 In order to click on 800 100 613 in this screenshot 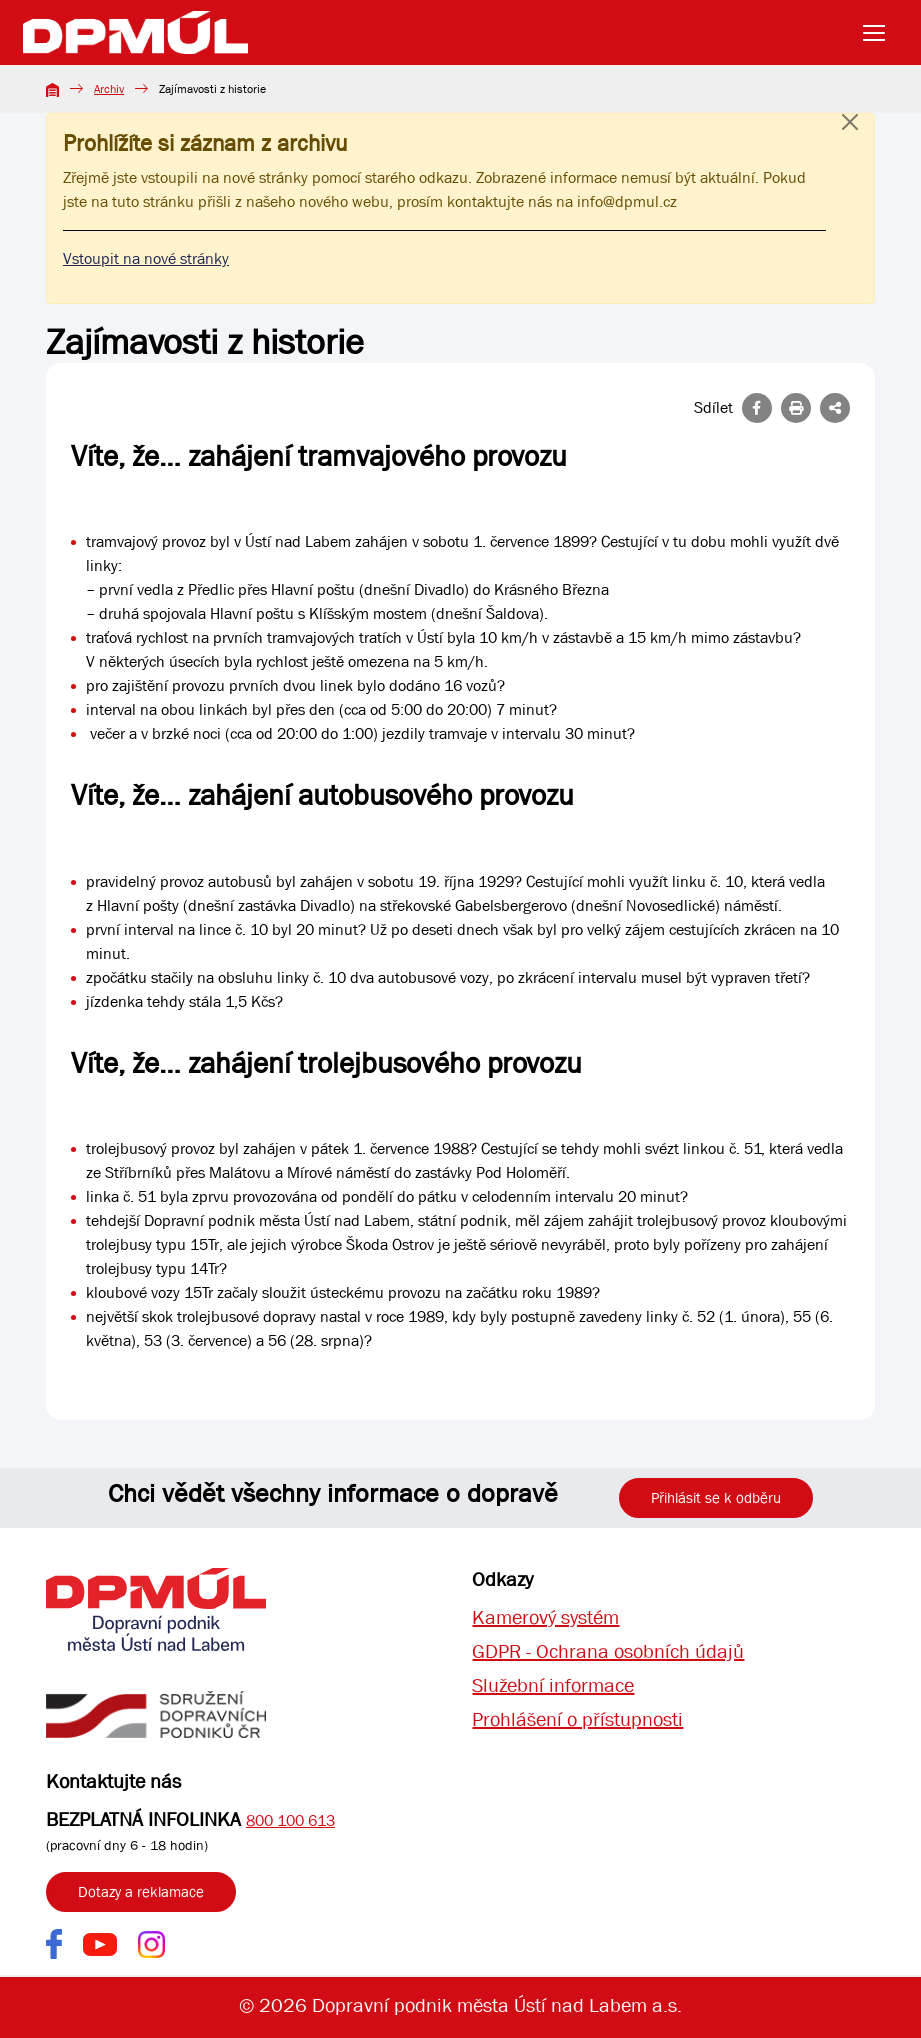, I will do `click(290, 1820)`.